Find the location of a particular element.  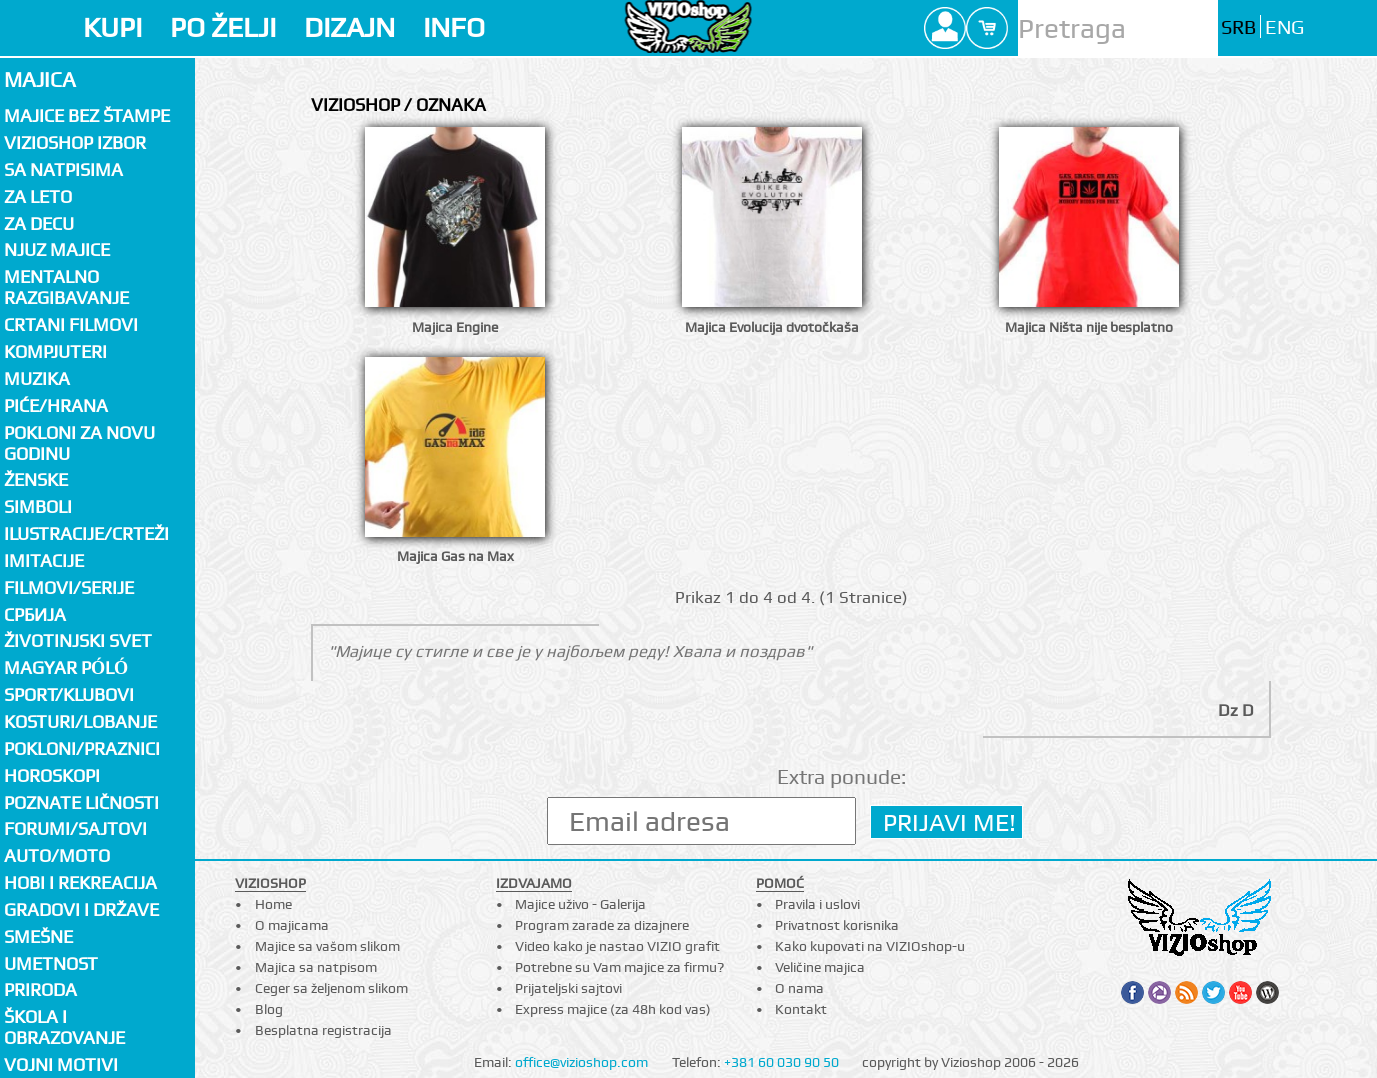

Vizioshop izbor is located at coordinates (75, 142).